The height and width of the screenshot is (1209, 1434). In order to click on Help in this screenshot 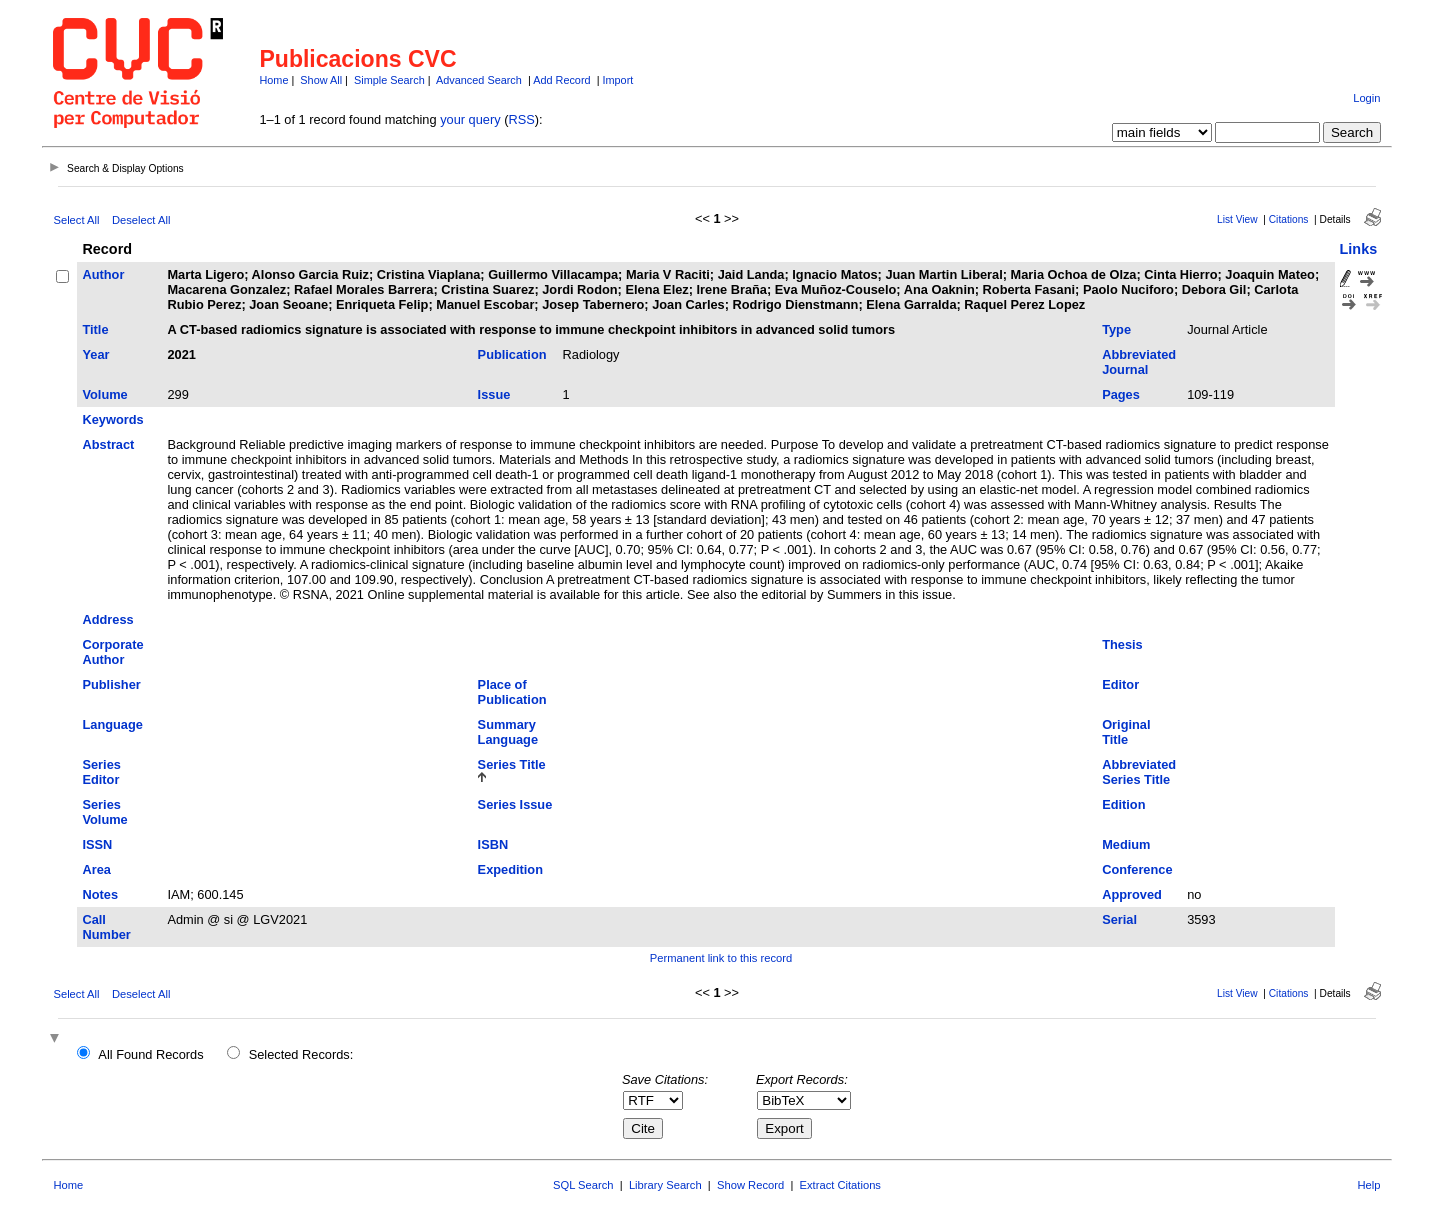, I will do `click(1369, 1185)`.